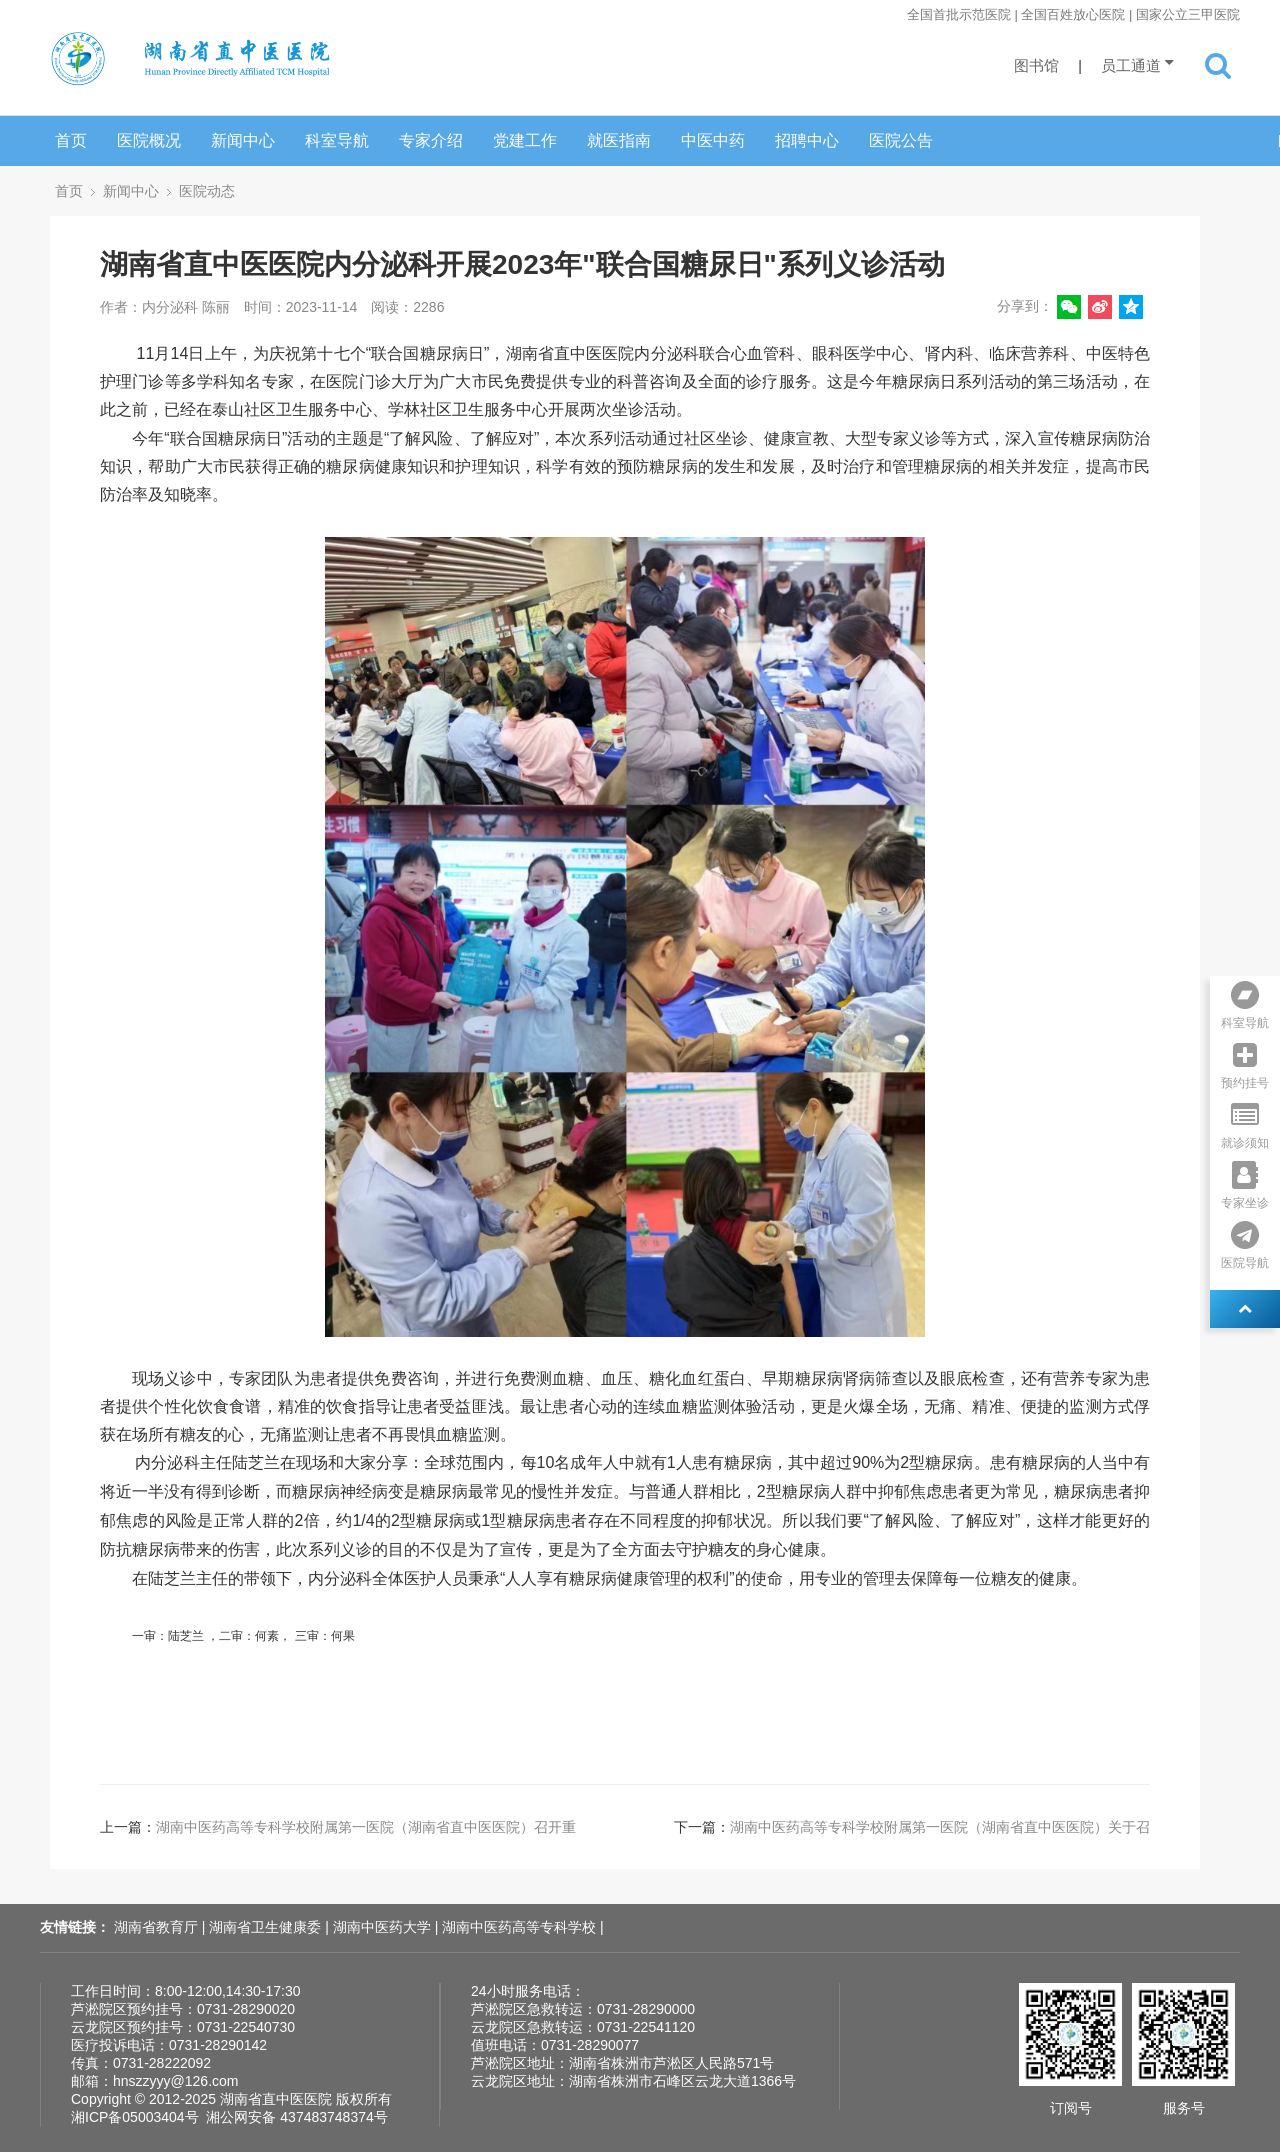 This screenshot has height=2152, width=1280. Describe the element at coordinates (337, 140) in the screenshot. I see `科室导航` at that location.